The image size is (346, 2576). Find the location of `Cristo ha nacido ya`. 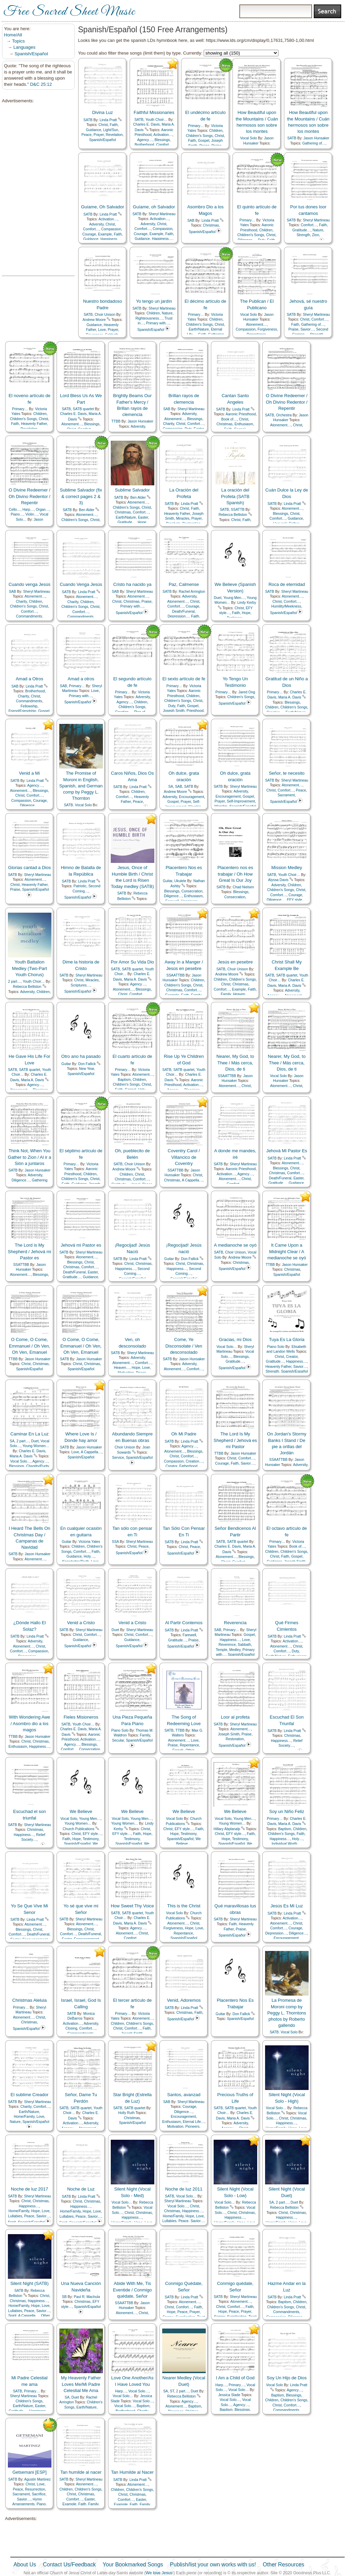

Cristo ha nacido ya is located at coordinates (132, 584).